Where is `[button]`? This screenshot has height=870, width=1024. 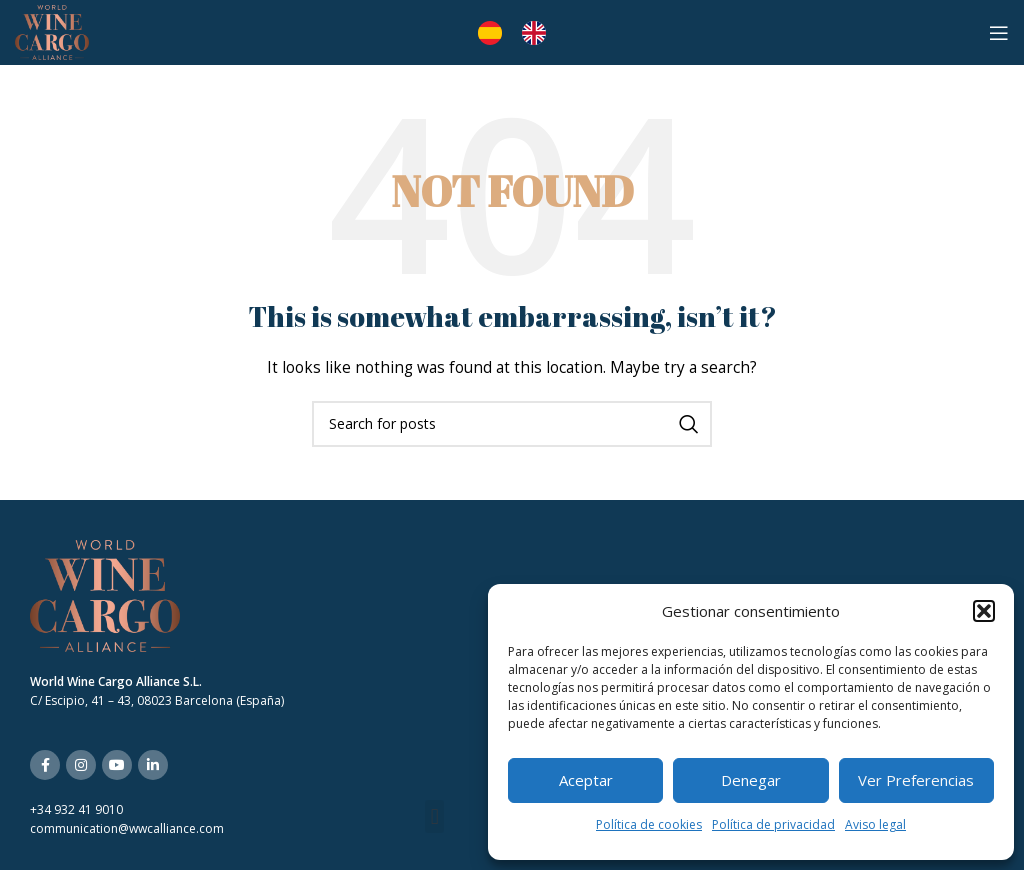 [button] is located at coordinates (984, 611).